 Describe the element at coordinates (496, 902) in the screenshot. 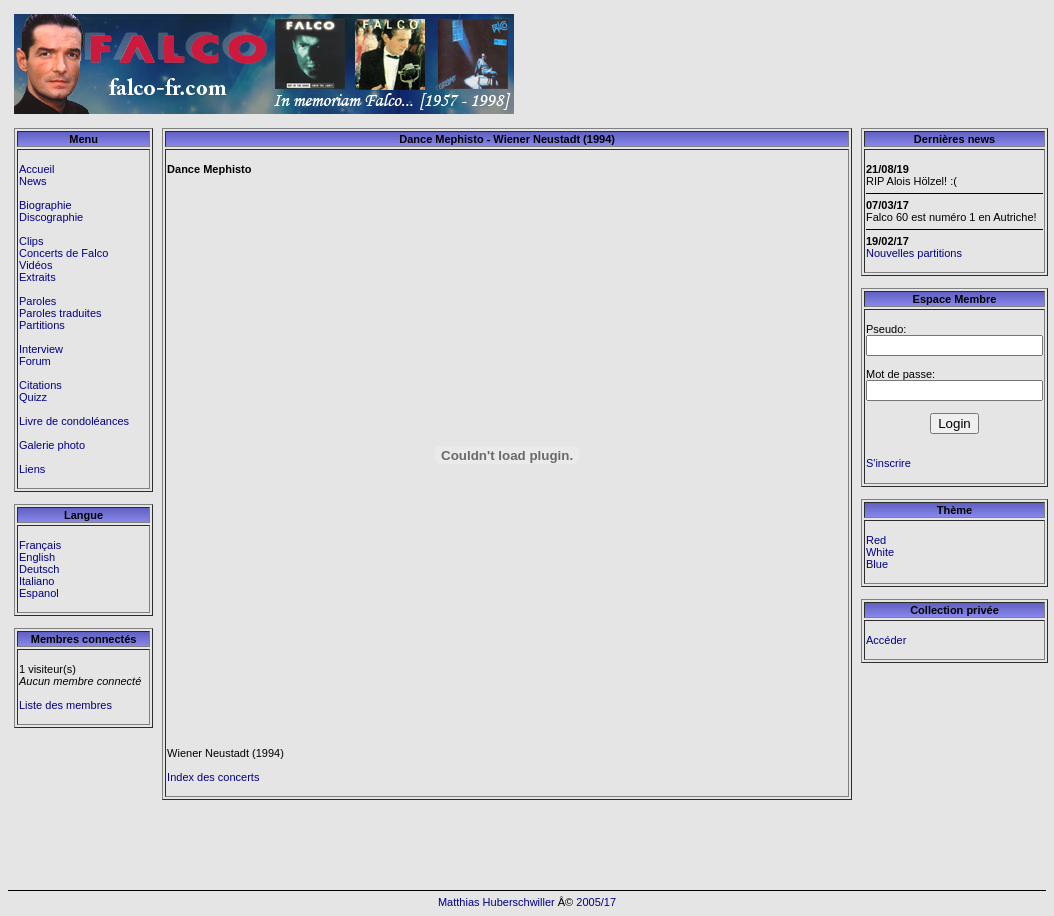

I see `Matthias Huberschwiller` at that location.